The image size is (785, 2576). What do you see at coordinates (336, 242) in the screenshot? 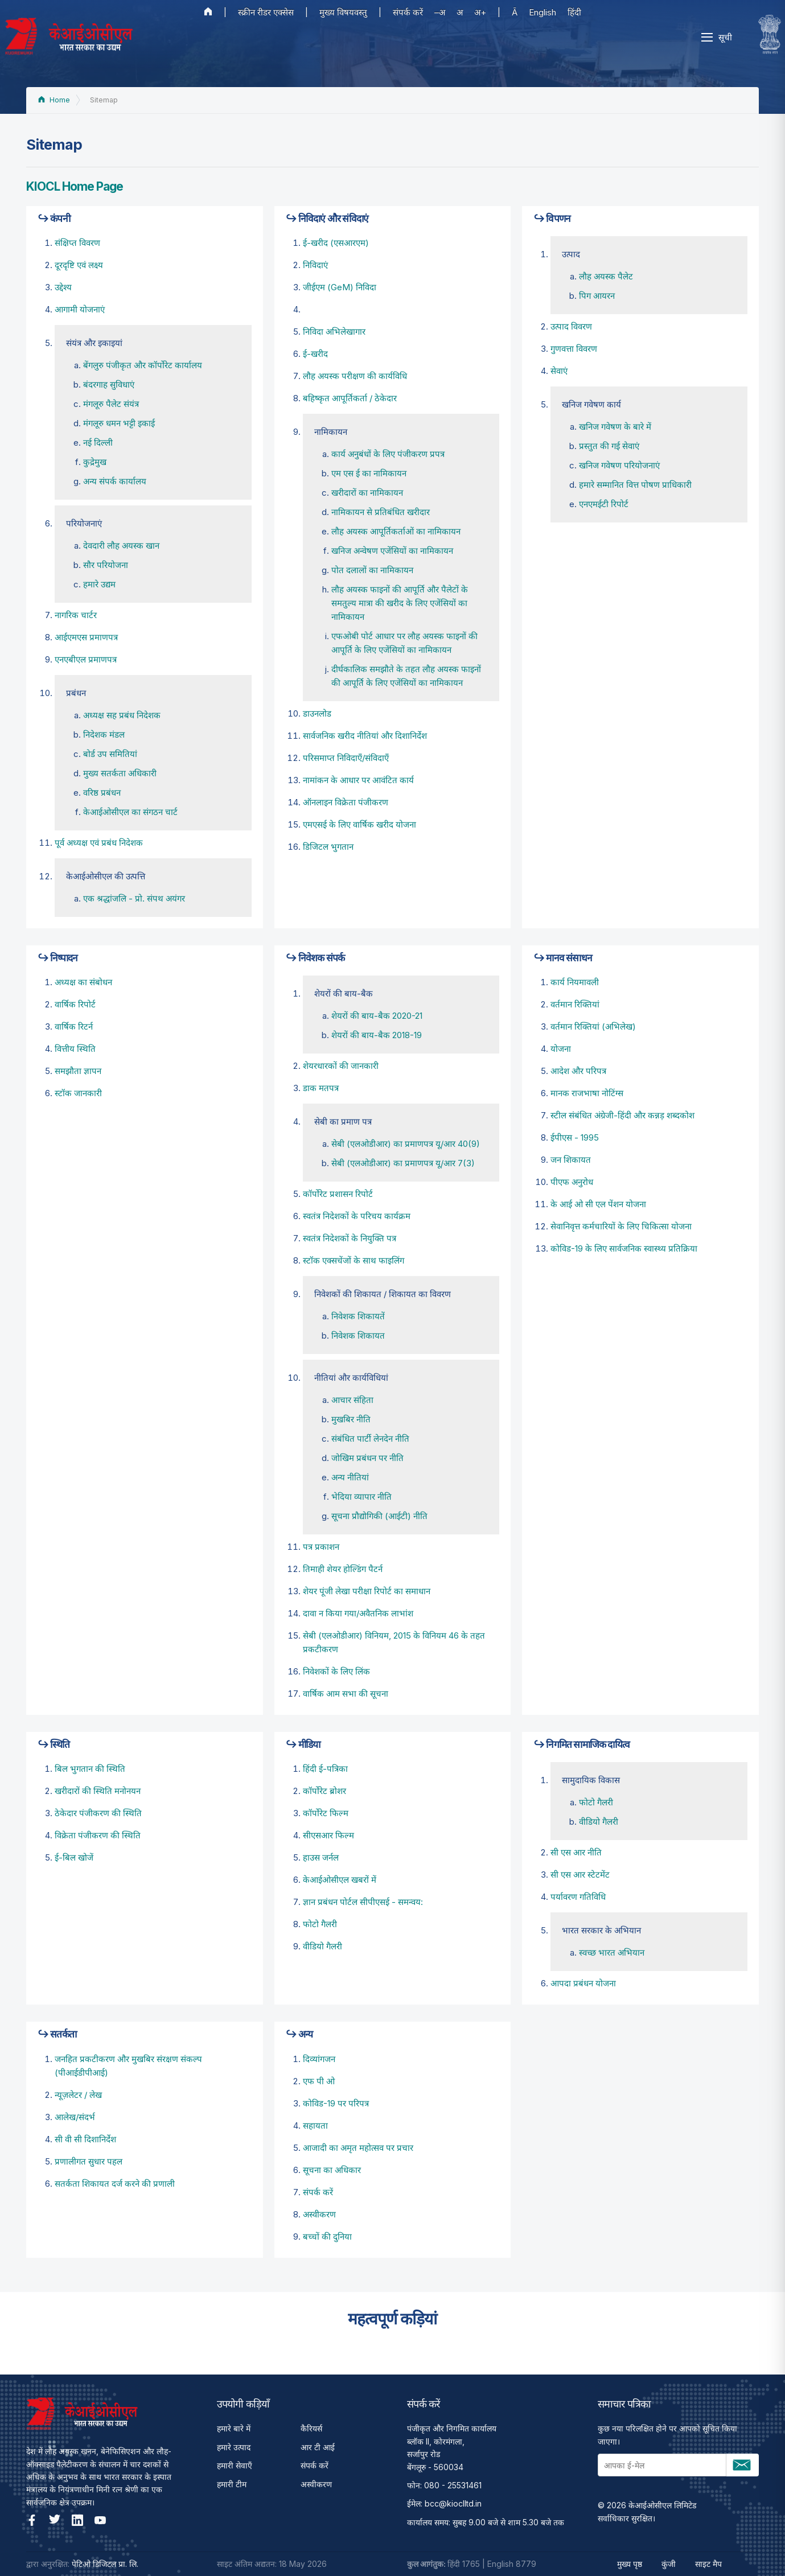
I see `ई-खरीद (एसआरएम)` at bounding box center [336, 242].